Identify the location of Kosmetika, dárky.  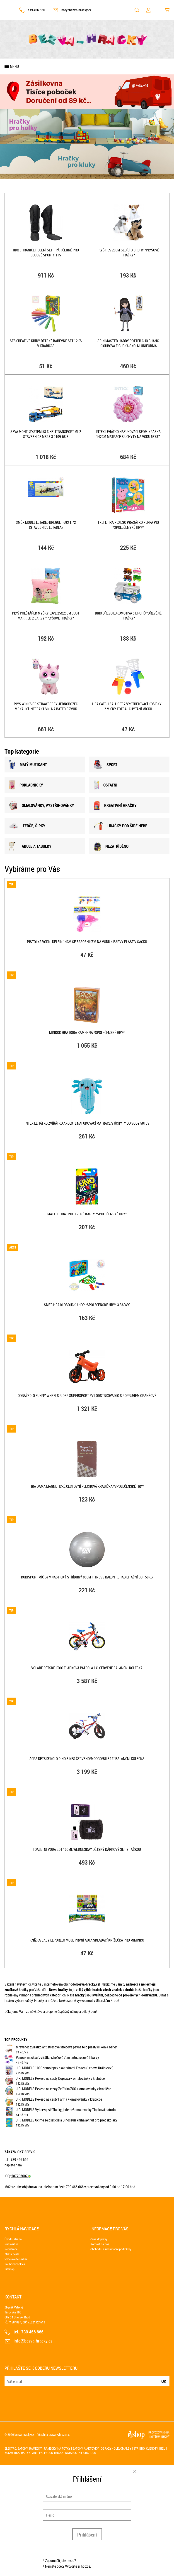
(17, 2453).